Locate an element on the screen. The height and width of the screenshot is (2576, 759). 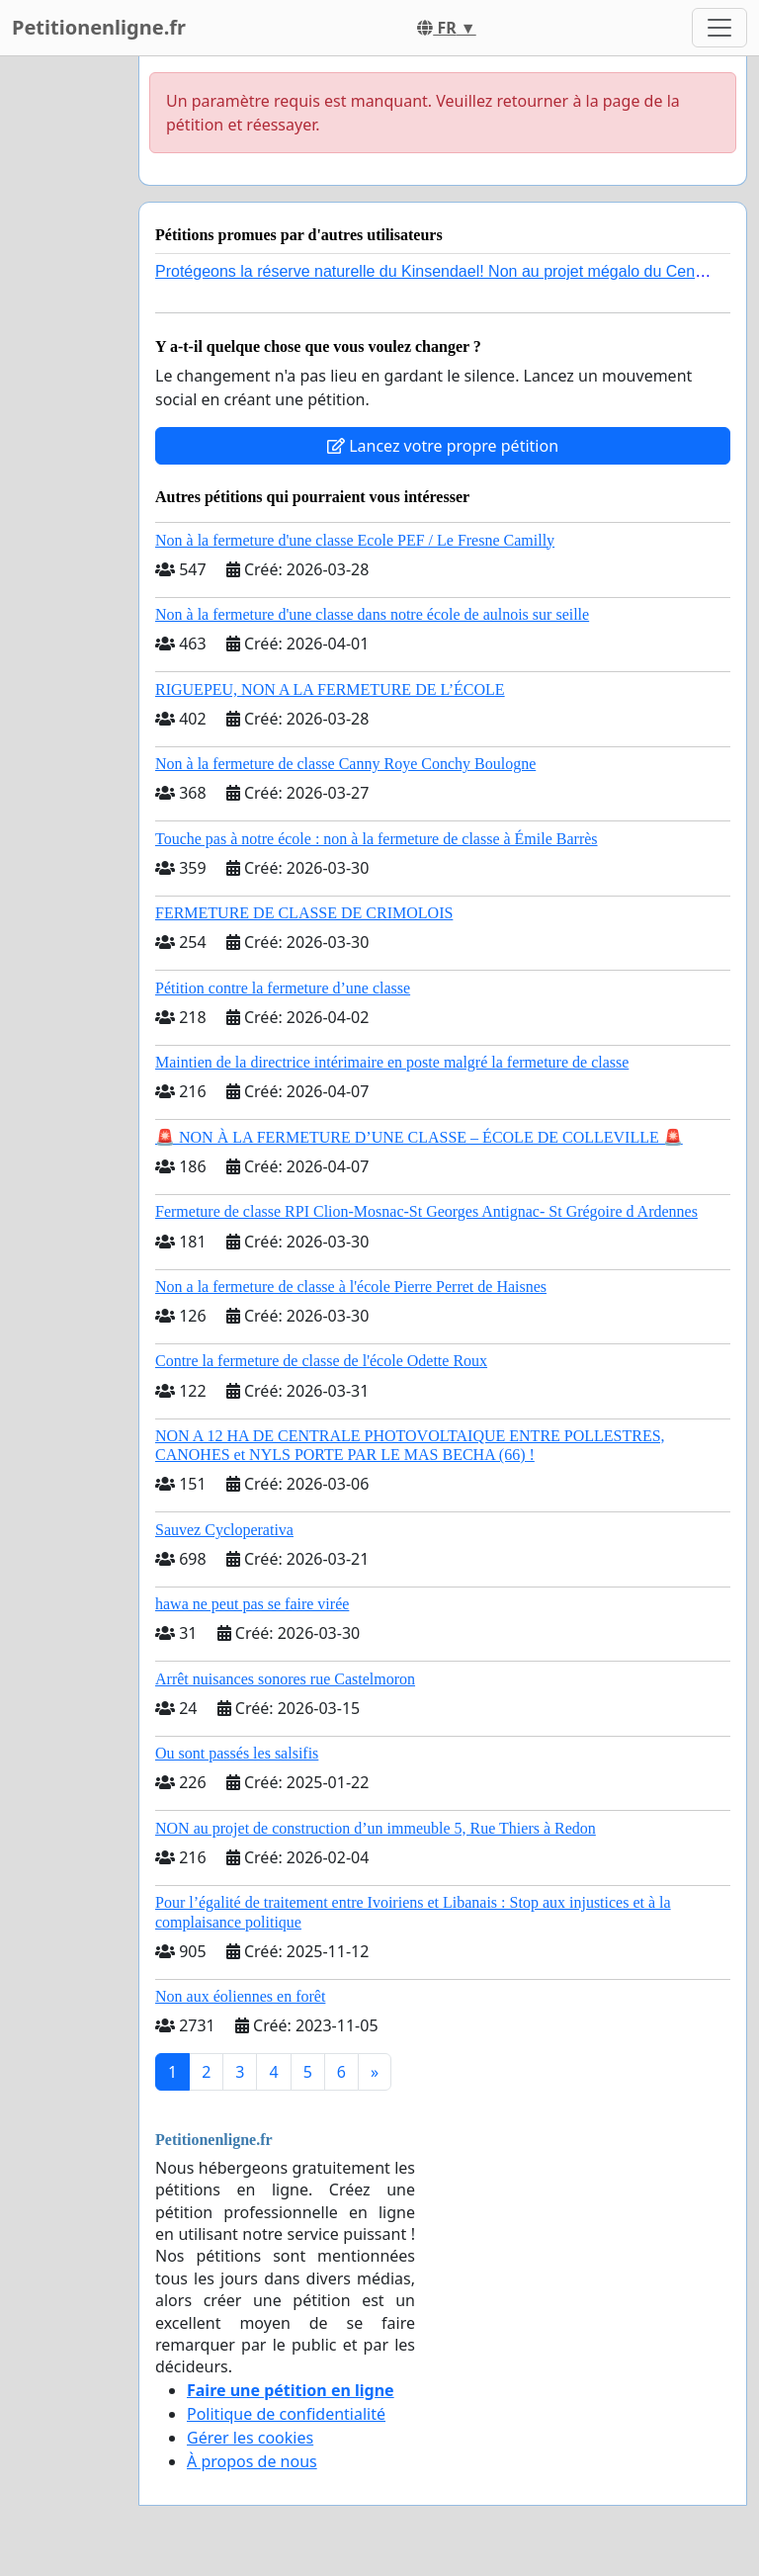
Non à la fermeture de classe Canny Roye Conchy Boulogne is located at coordinates (345, 763).